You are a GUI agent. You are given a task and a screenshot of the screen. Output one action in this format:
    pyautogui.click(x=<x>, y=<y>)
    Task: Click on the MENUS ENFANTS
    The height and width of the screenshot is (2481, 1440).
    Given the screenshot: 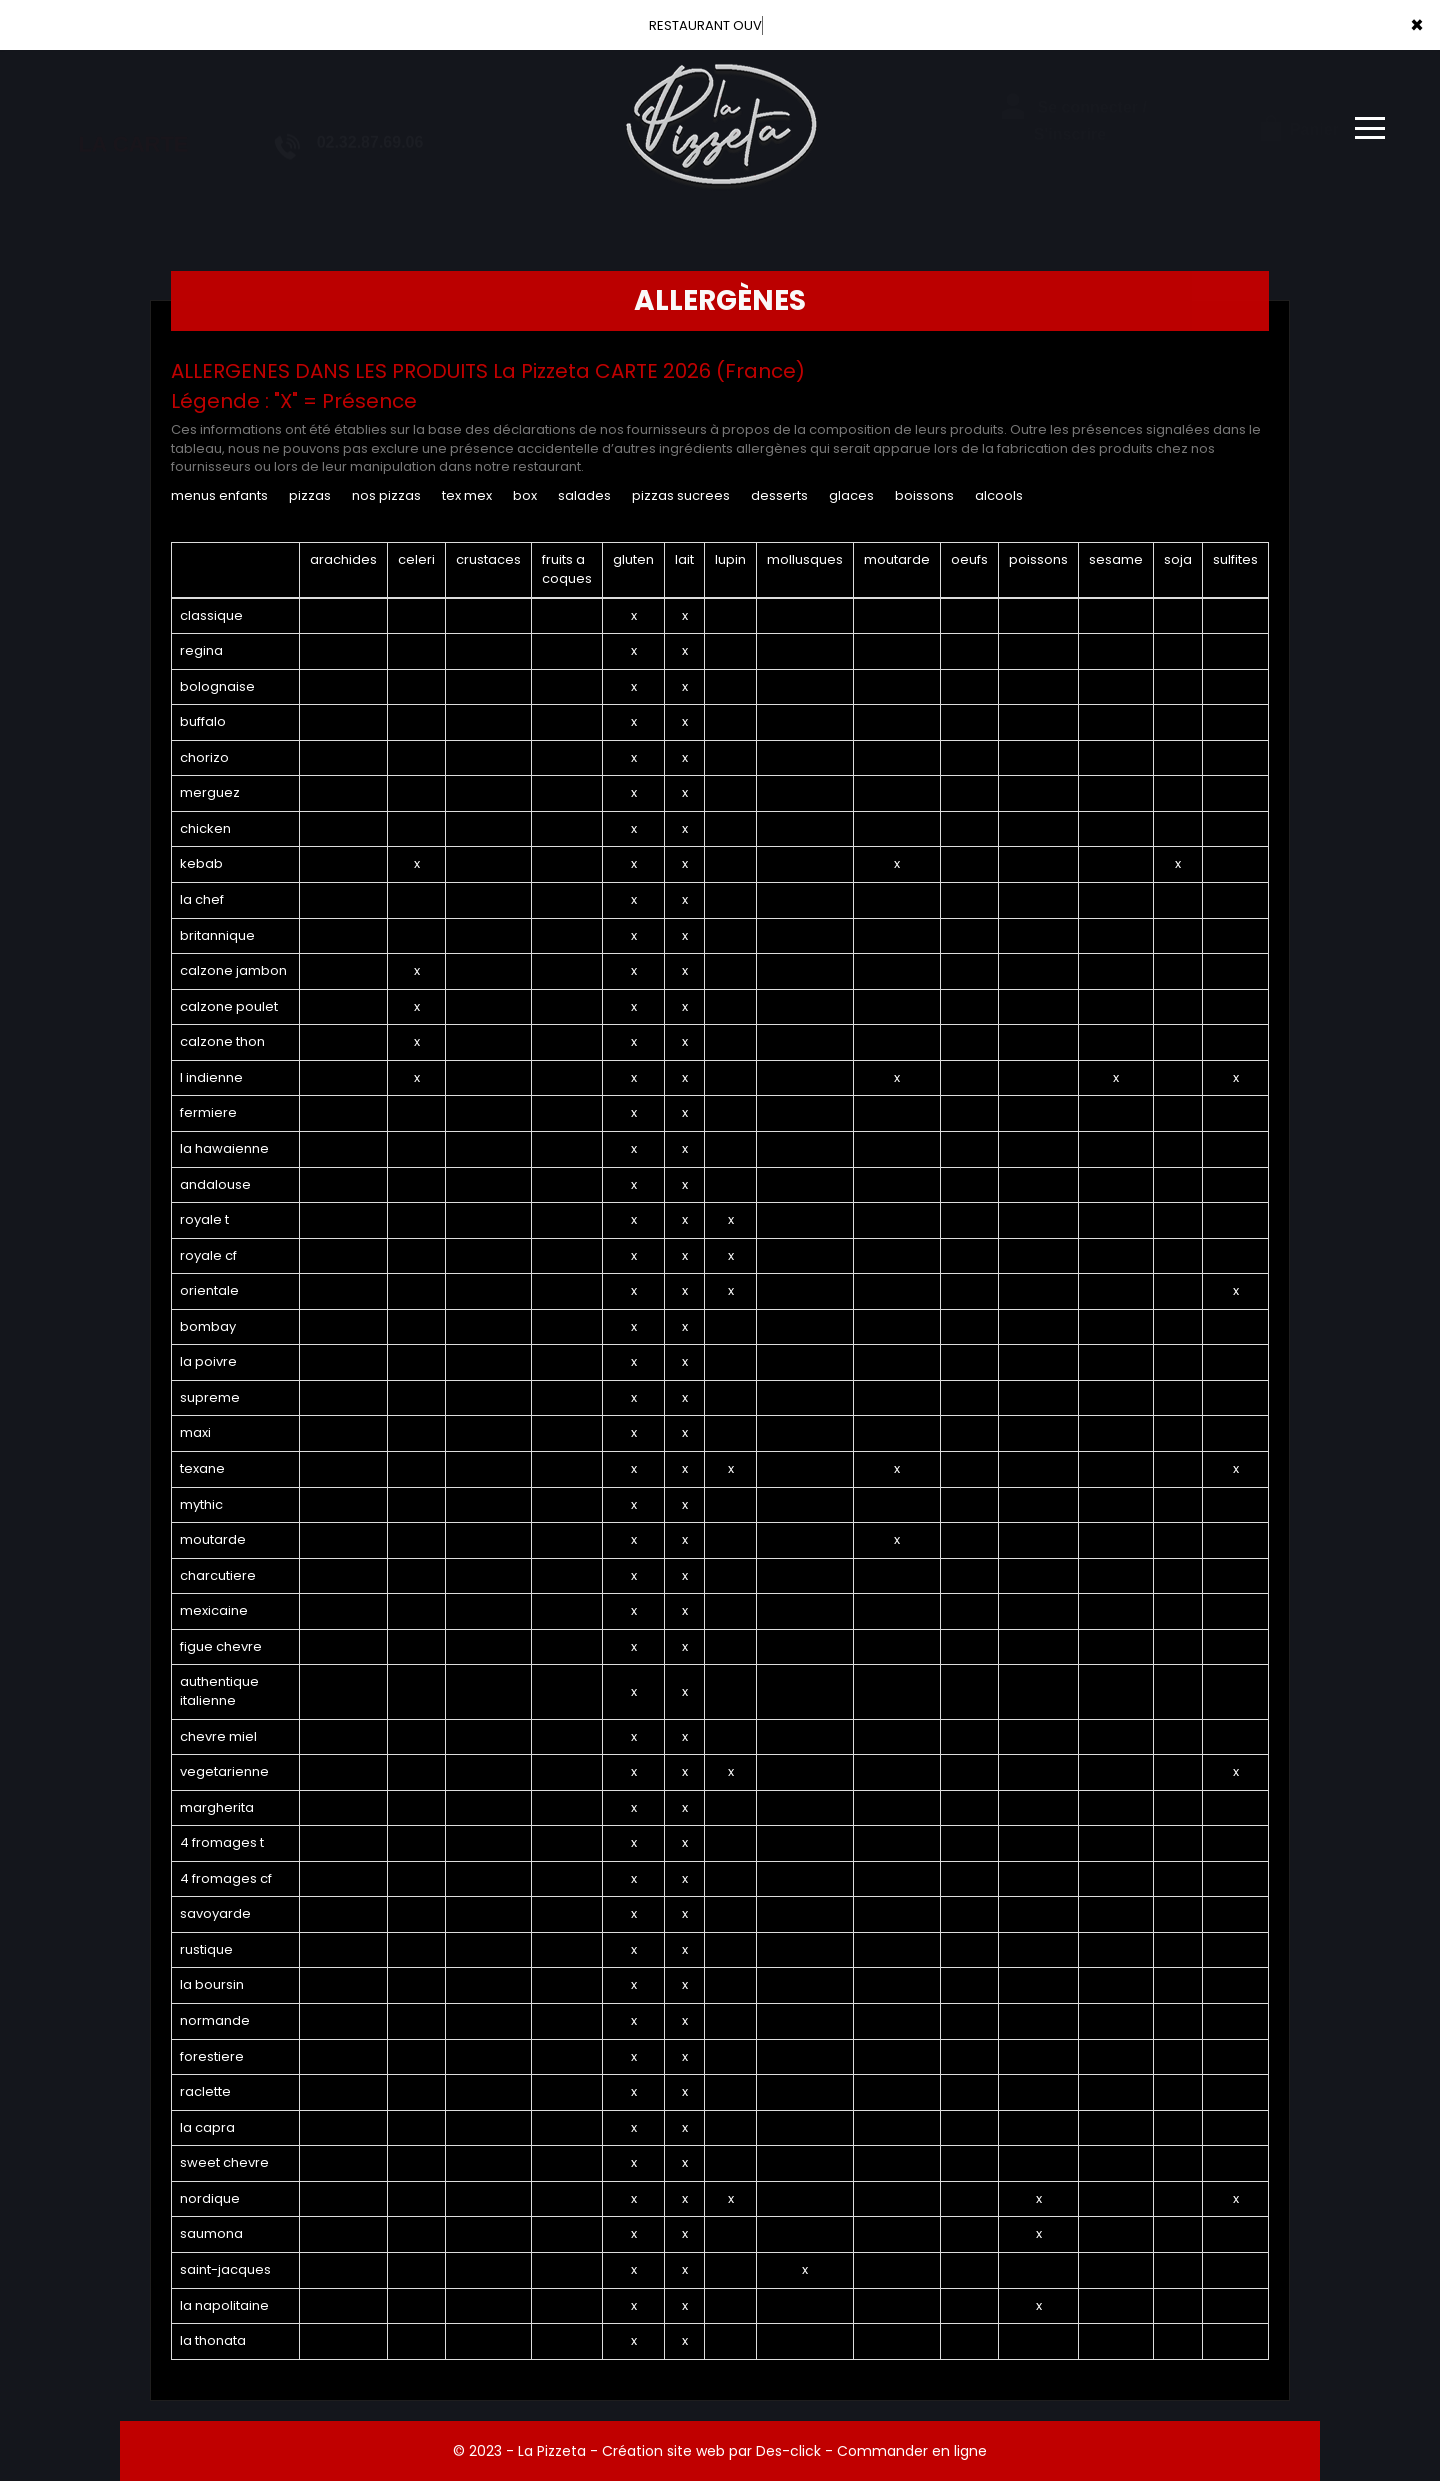 What is the action you would take?
    pyautogui.click(x=219, y=495)
    